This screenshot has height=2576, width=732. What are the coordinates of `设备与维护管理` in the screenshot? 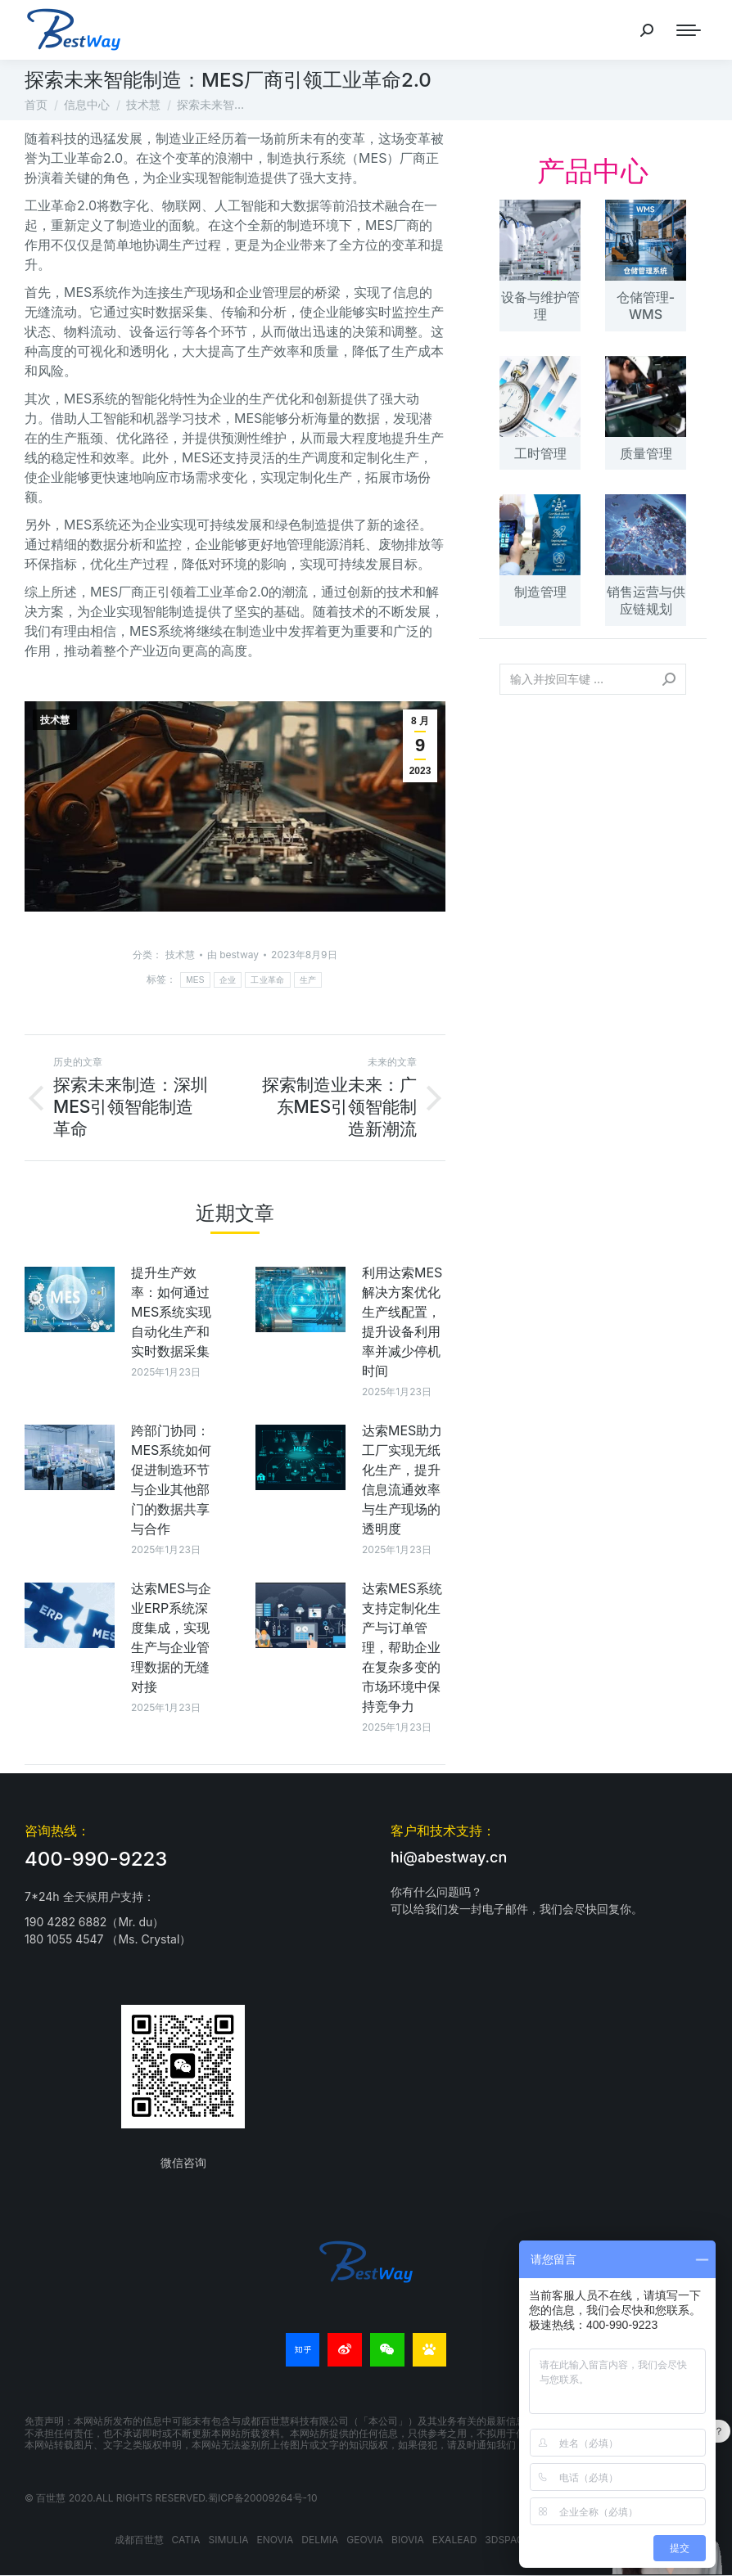 It's located at (540, 305).